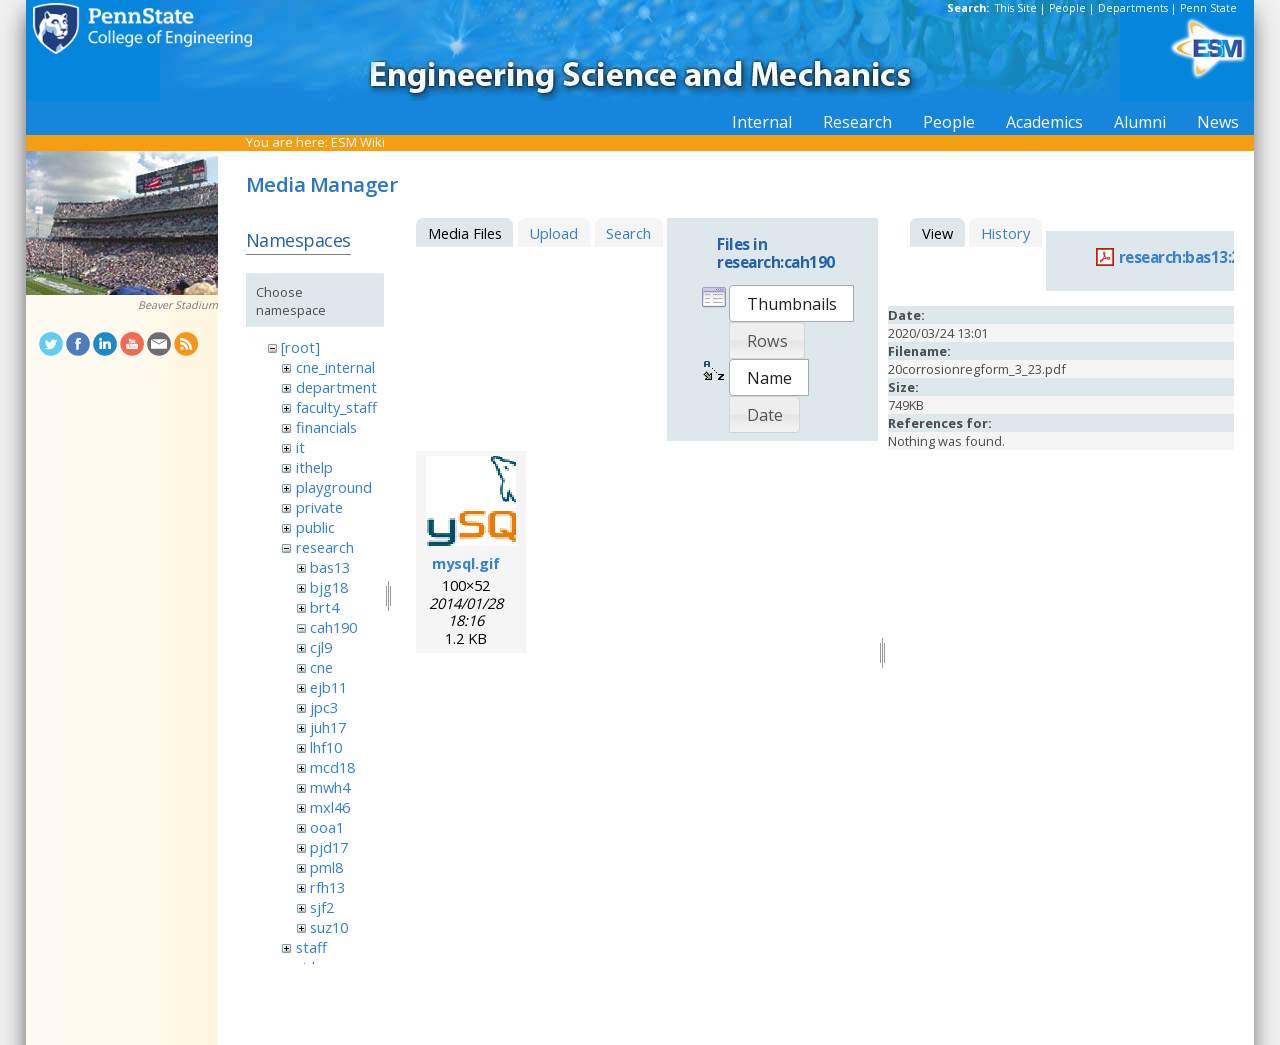 This screenshot has width=1280, height=1045. I want to click on cah190, so click(333, 627).